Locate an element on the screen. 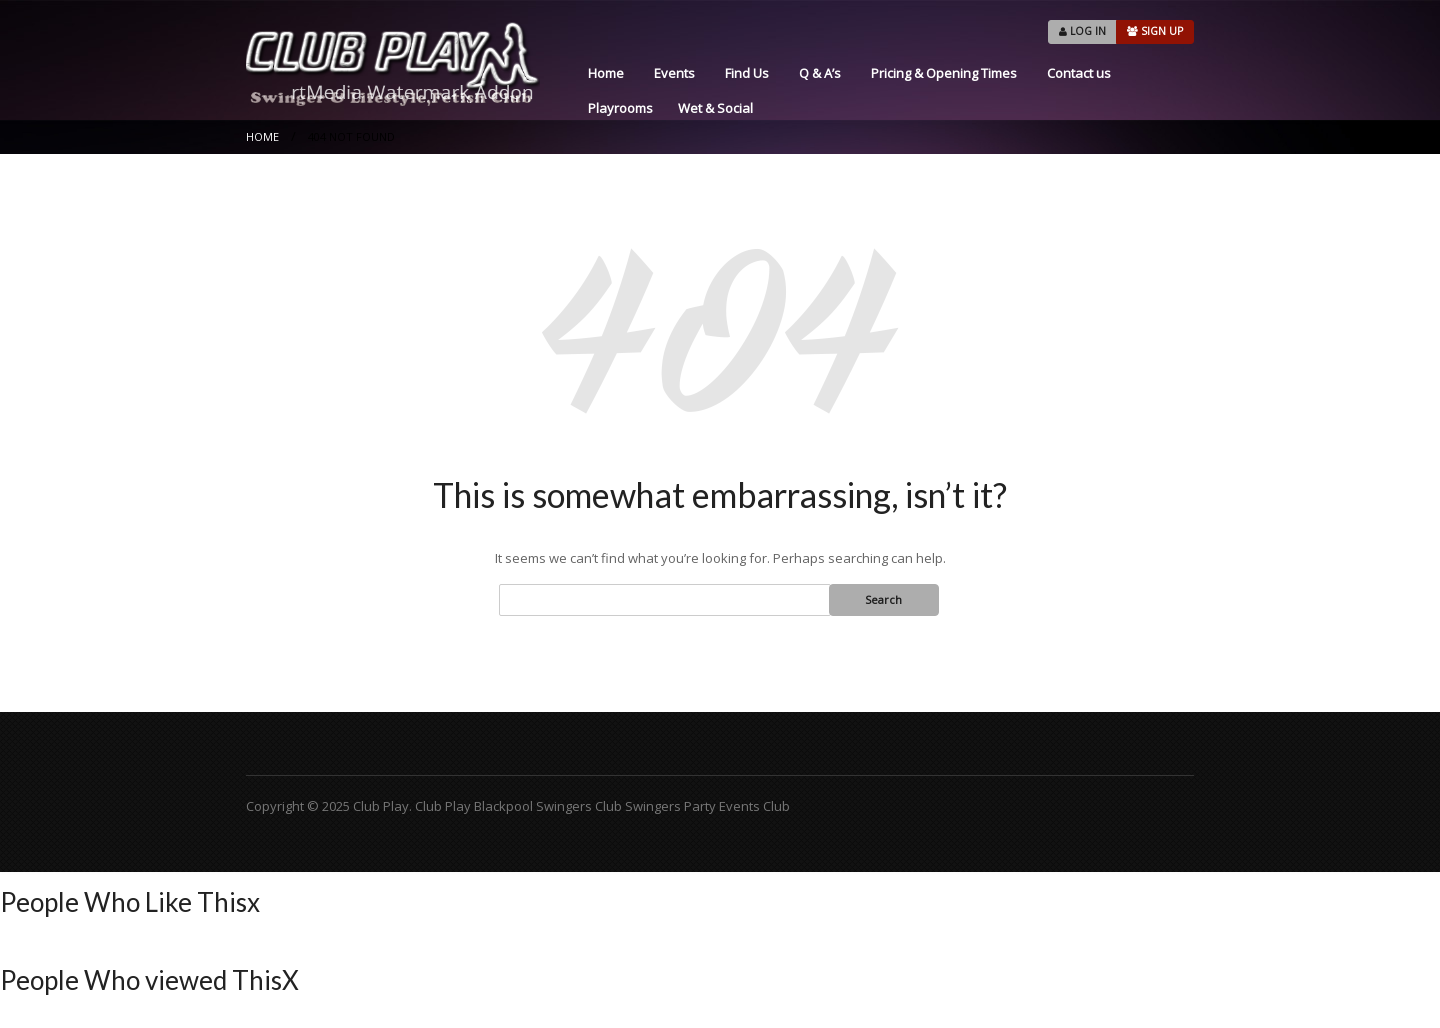  Contact us is located at coordinates (1079, 73).